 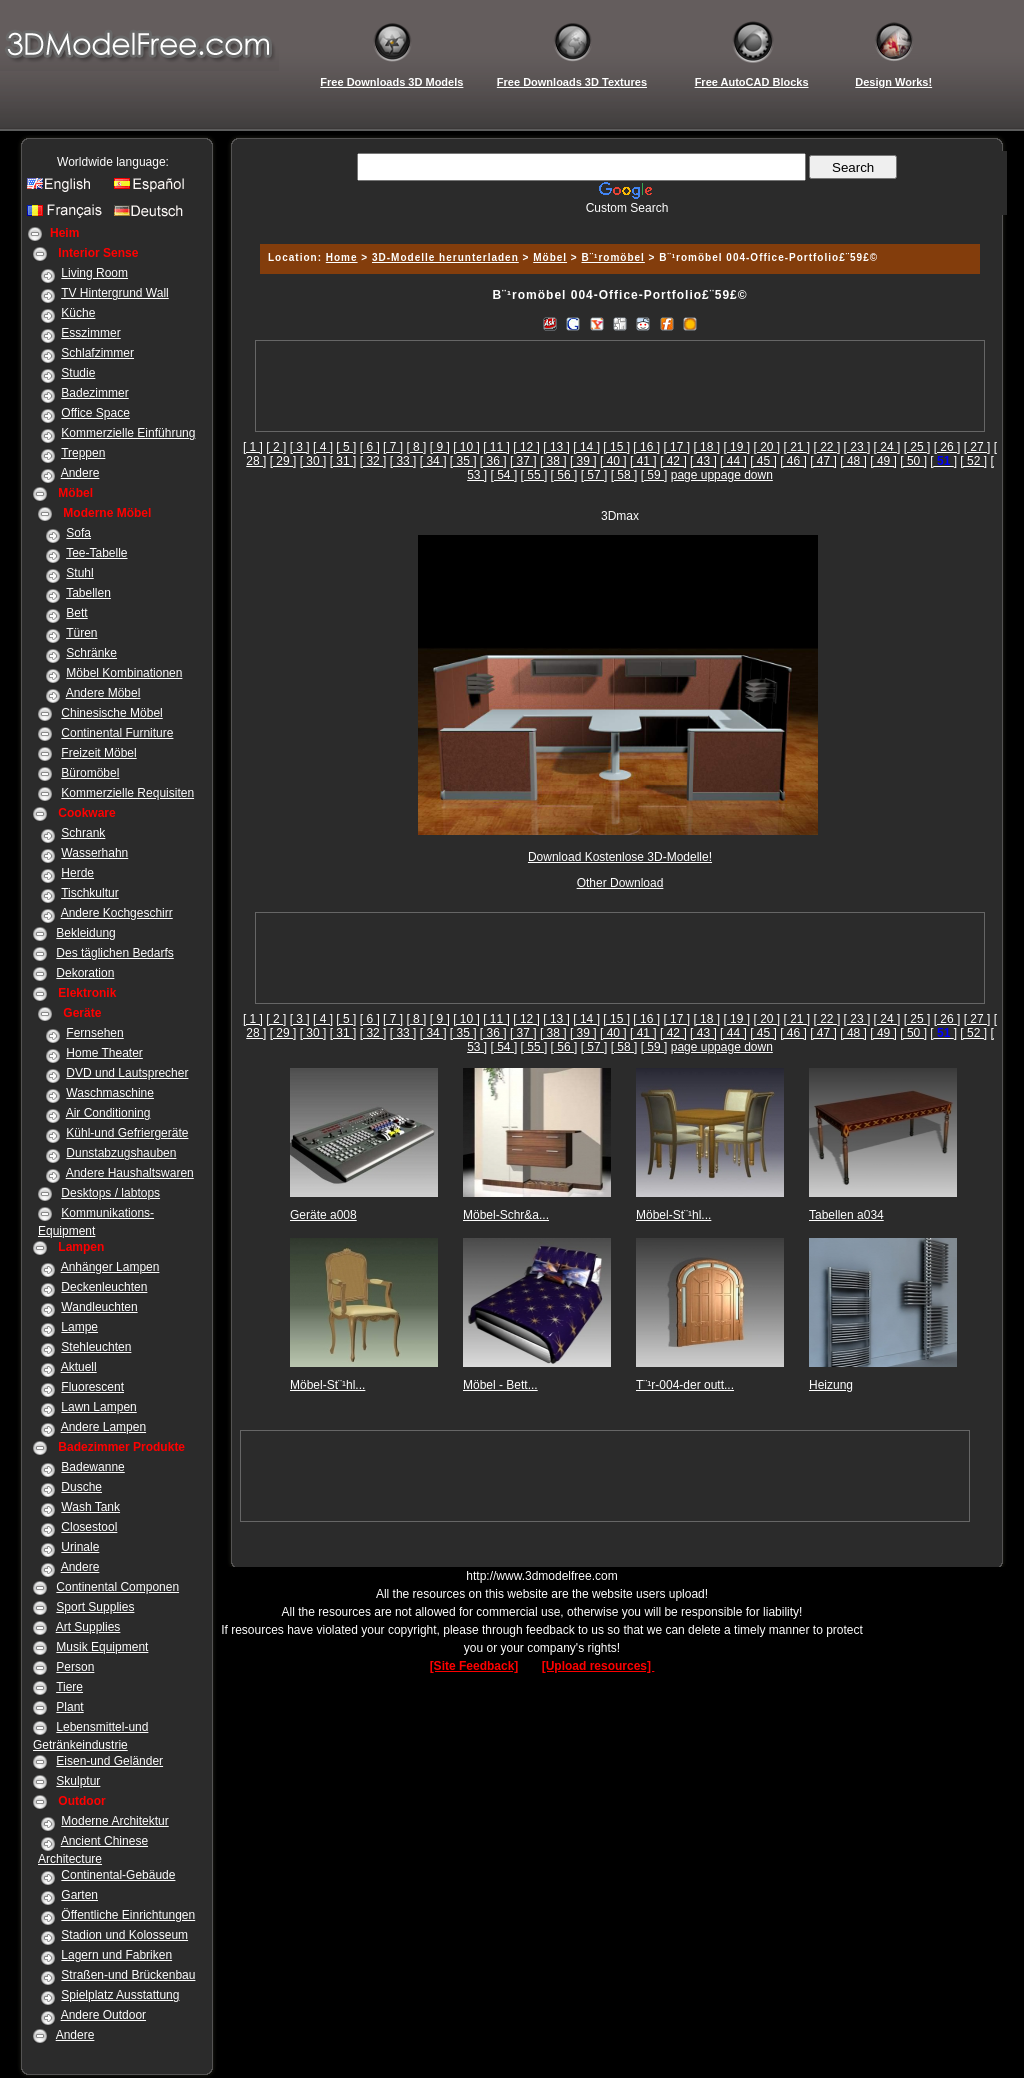 I want to click on Office Space, so click(x=95, y=413).